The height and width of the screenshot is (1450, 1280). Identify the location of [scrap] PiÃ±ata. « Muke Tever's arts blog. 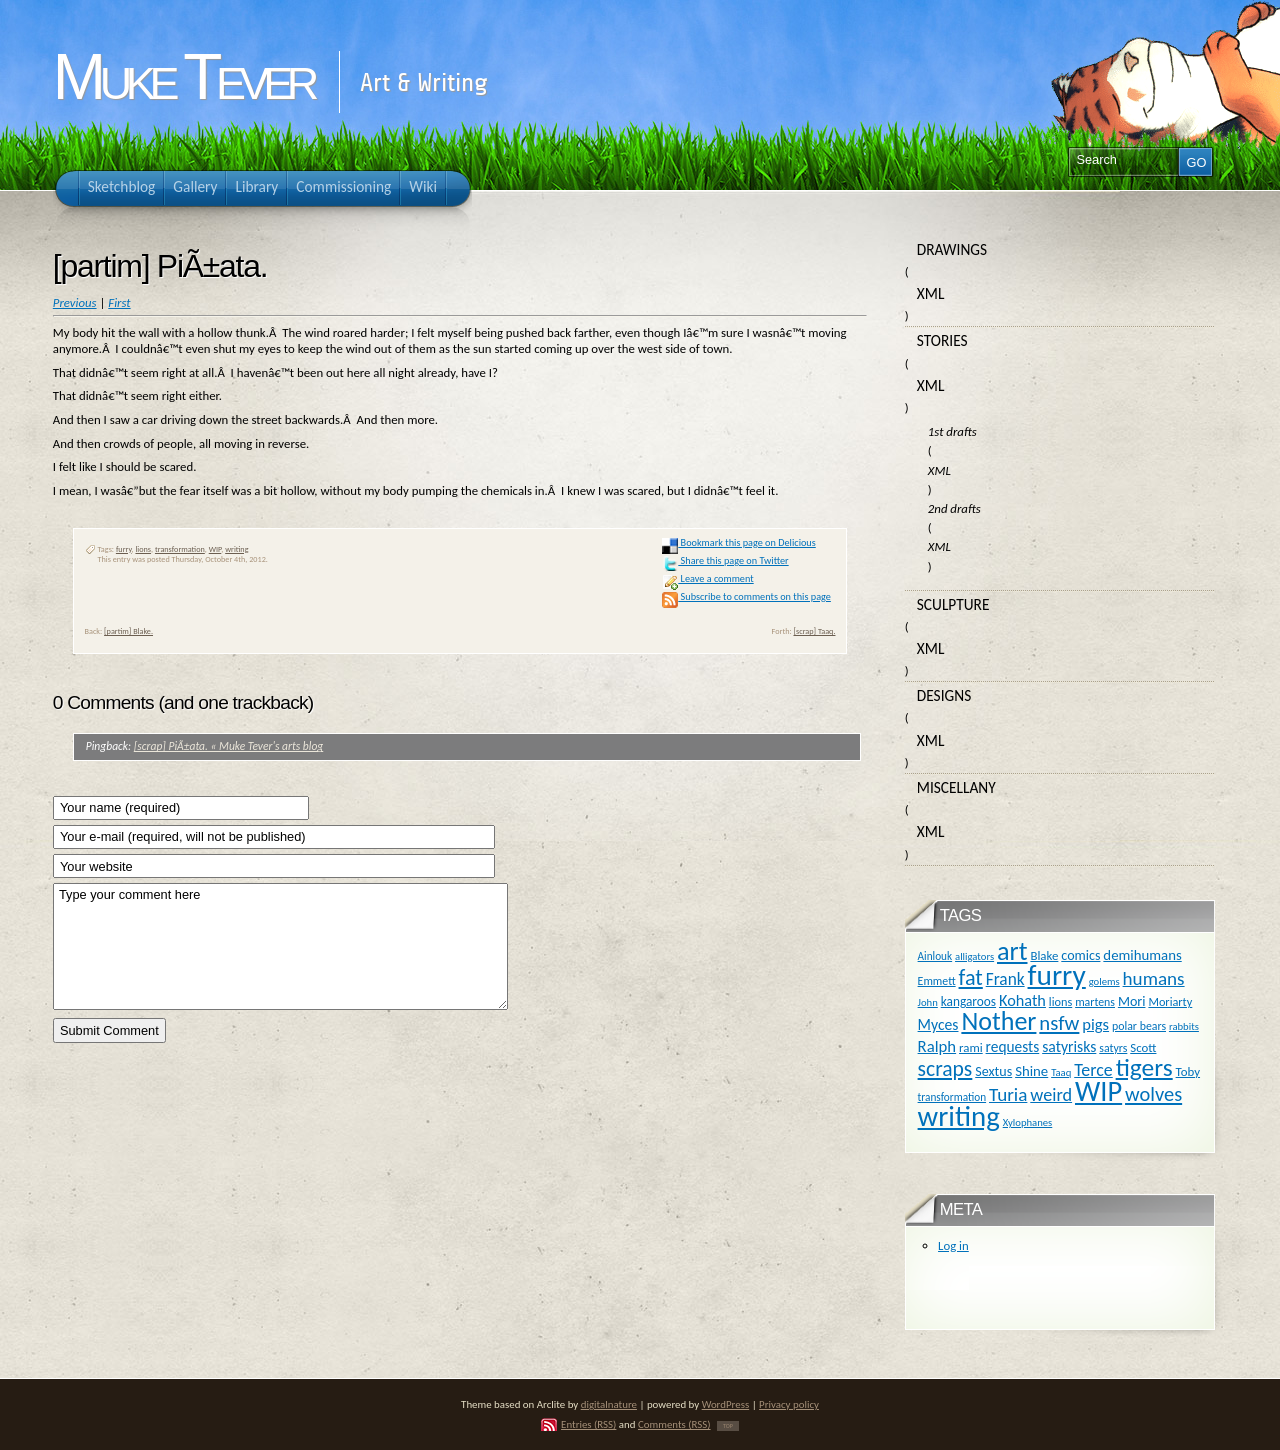
(228, 746).